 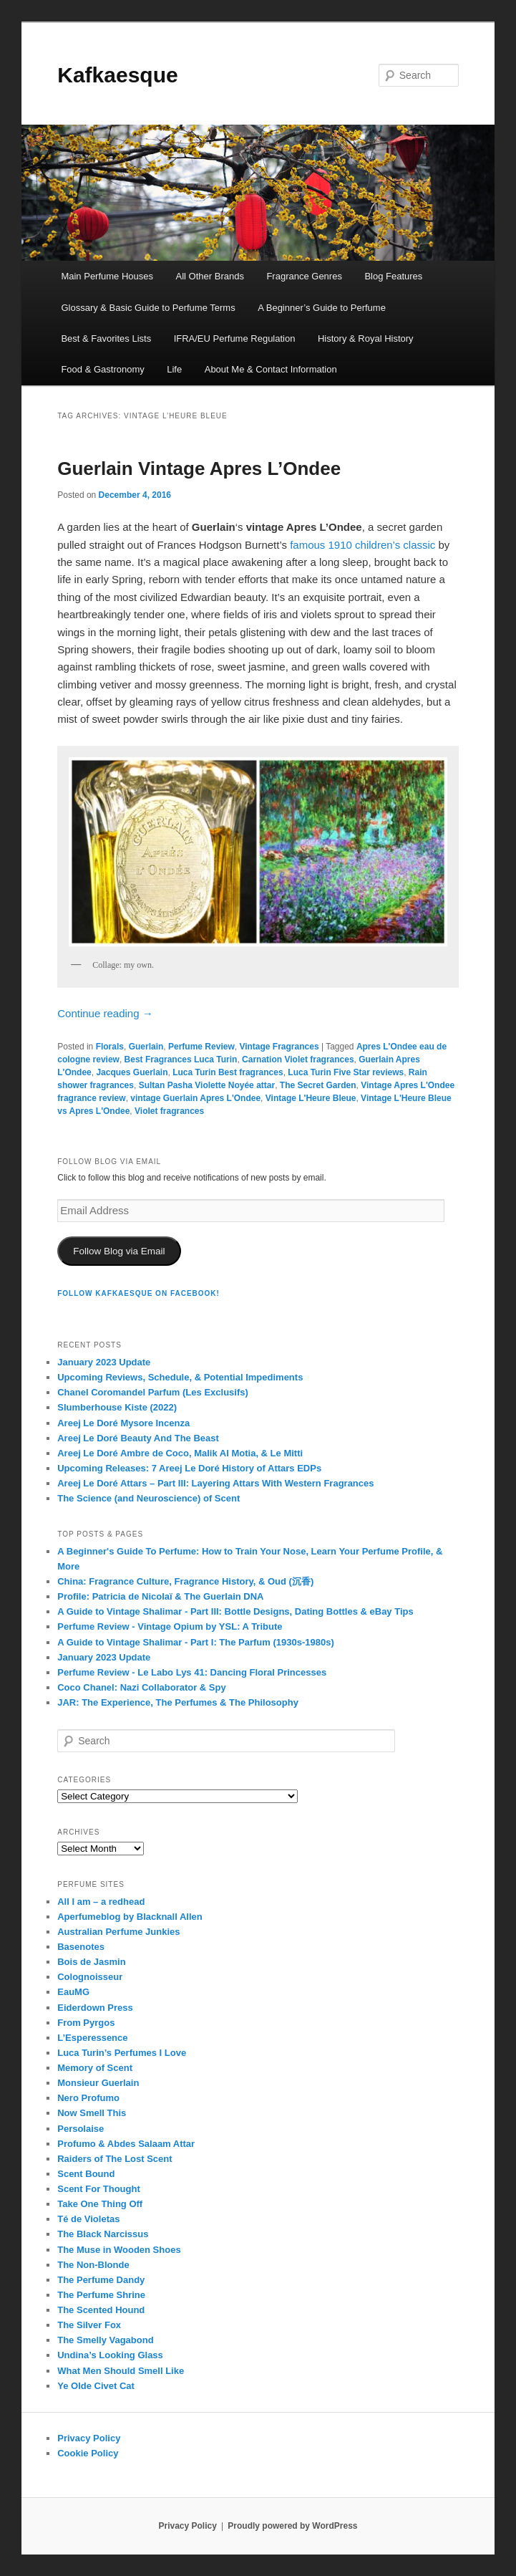 I want to click on L’Esperessence, so click(x=92, y=2037).